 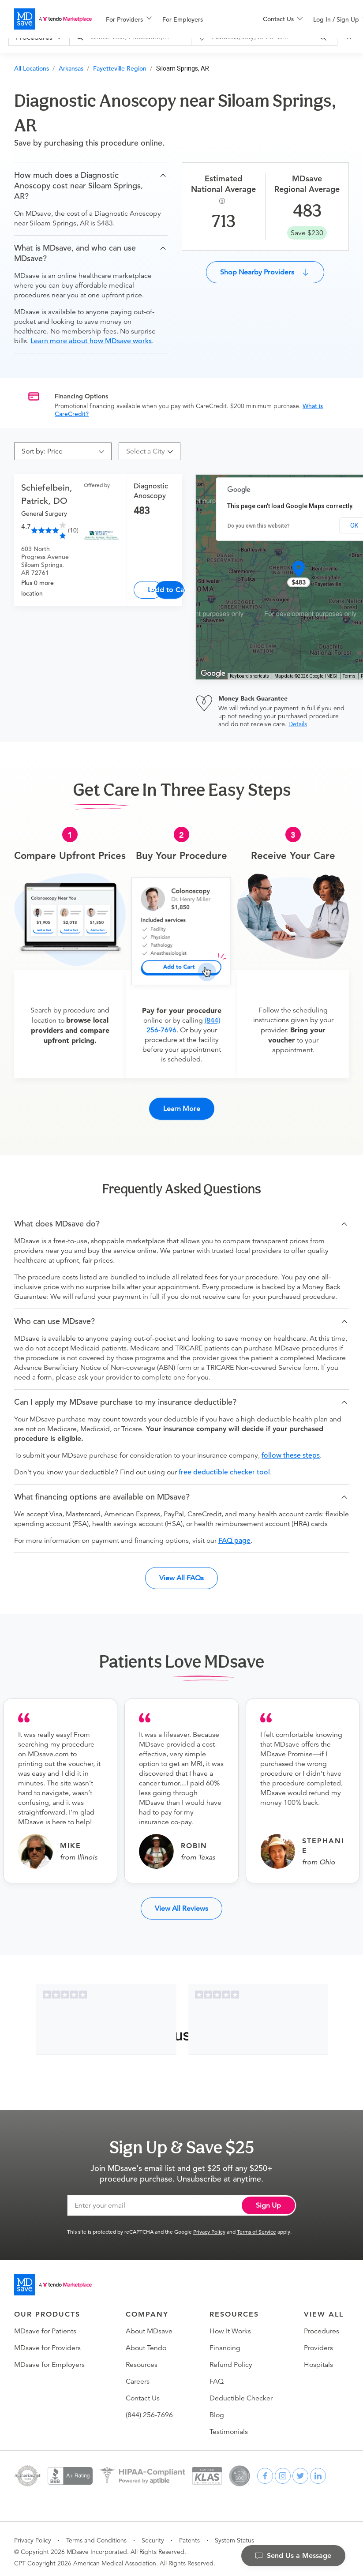 What do you see at coordinates (229, 2426) in the screenshot?
I see `Testimonials` at bounding box center [229, 2426].